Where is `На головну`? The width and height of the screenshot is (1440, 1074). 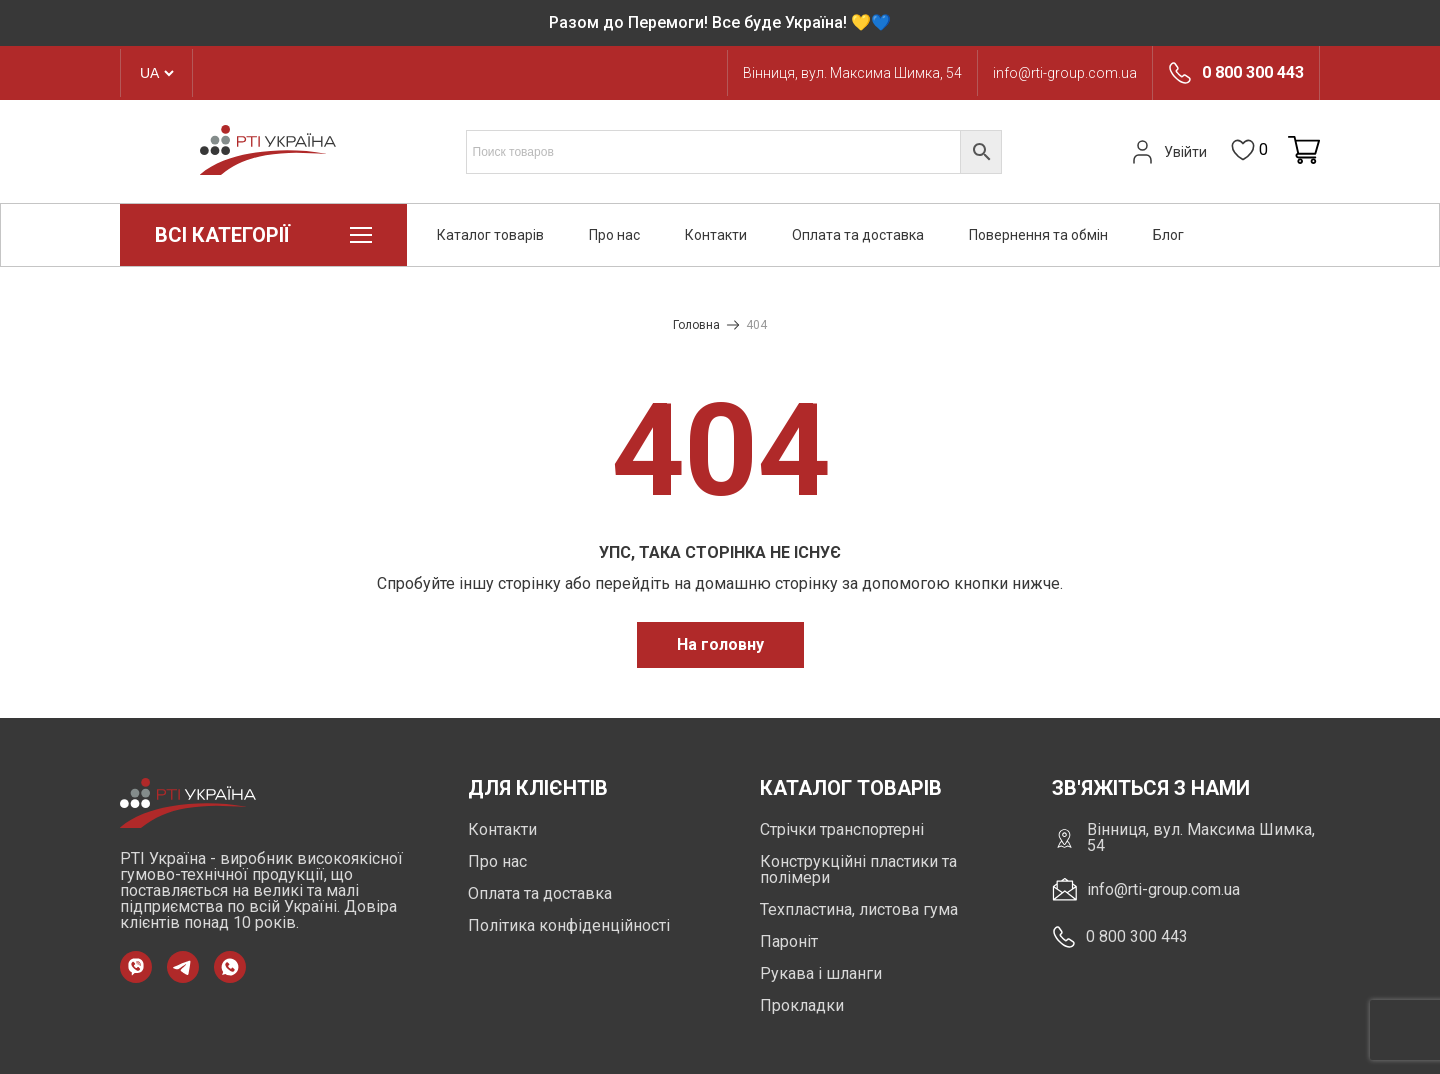
На головну is located at coordinates (720, 644).